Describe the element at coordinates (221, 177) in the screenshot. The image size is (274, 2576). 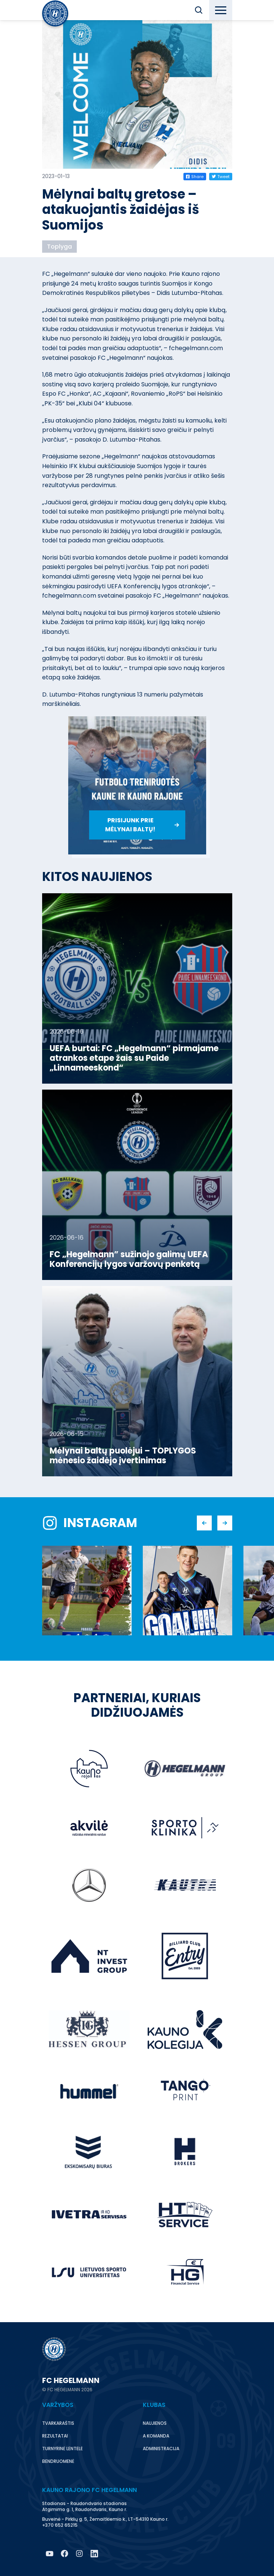
I see `Tweet` at that location.